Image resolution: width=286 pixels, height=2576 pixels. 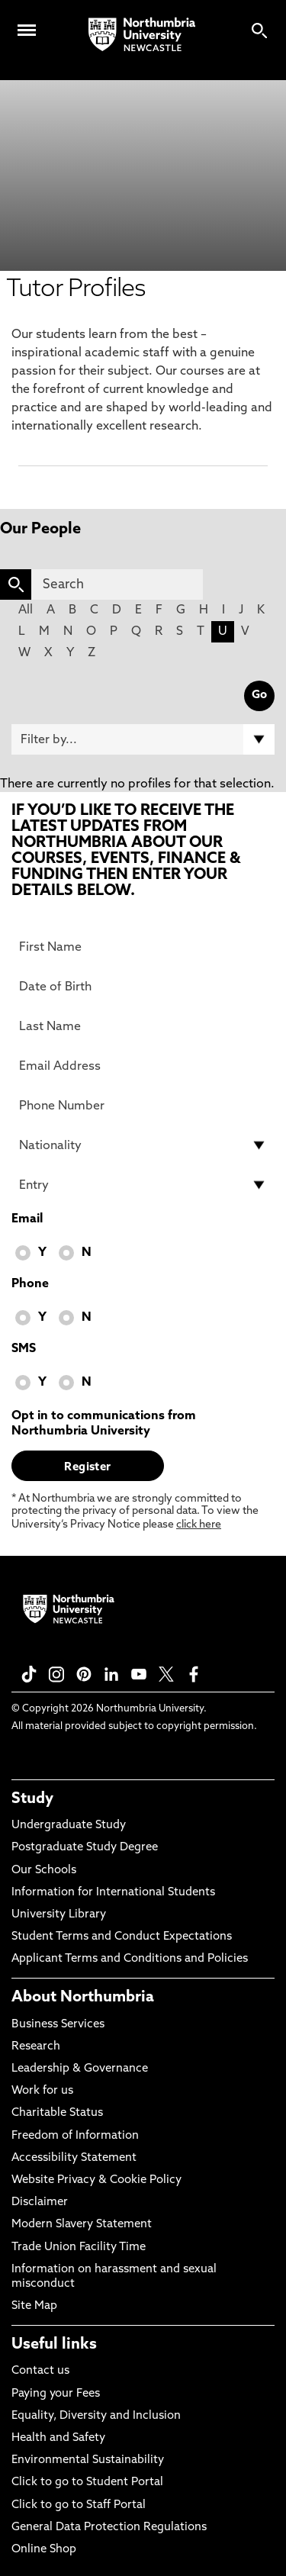 What do you see at coordinates (55, 2394) in the screenshot?
I see `Paying your Fees` at bounding box center [55, 2394].